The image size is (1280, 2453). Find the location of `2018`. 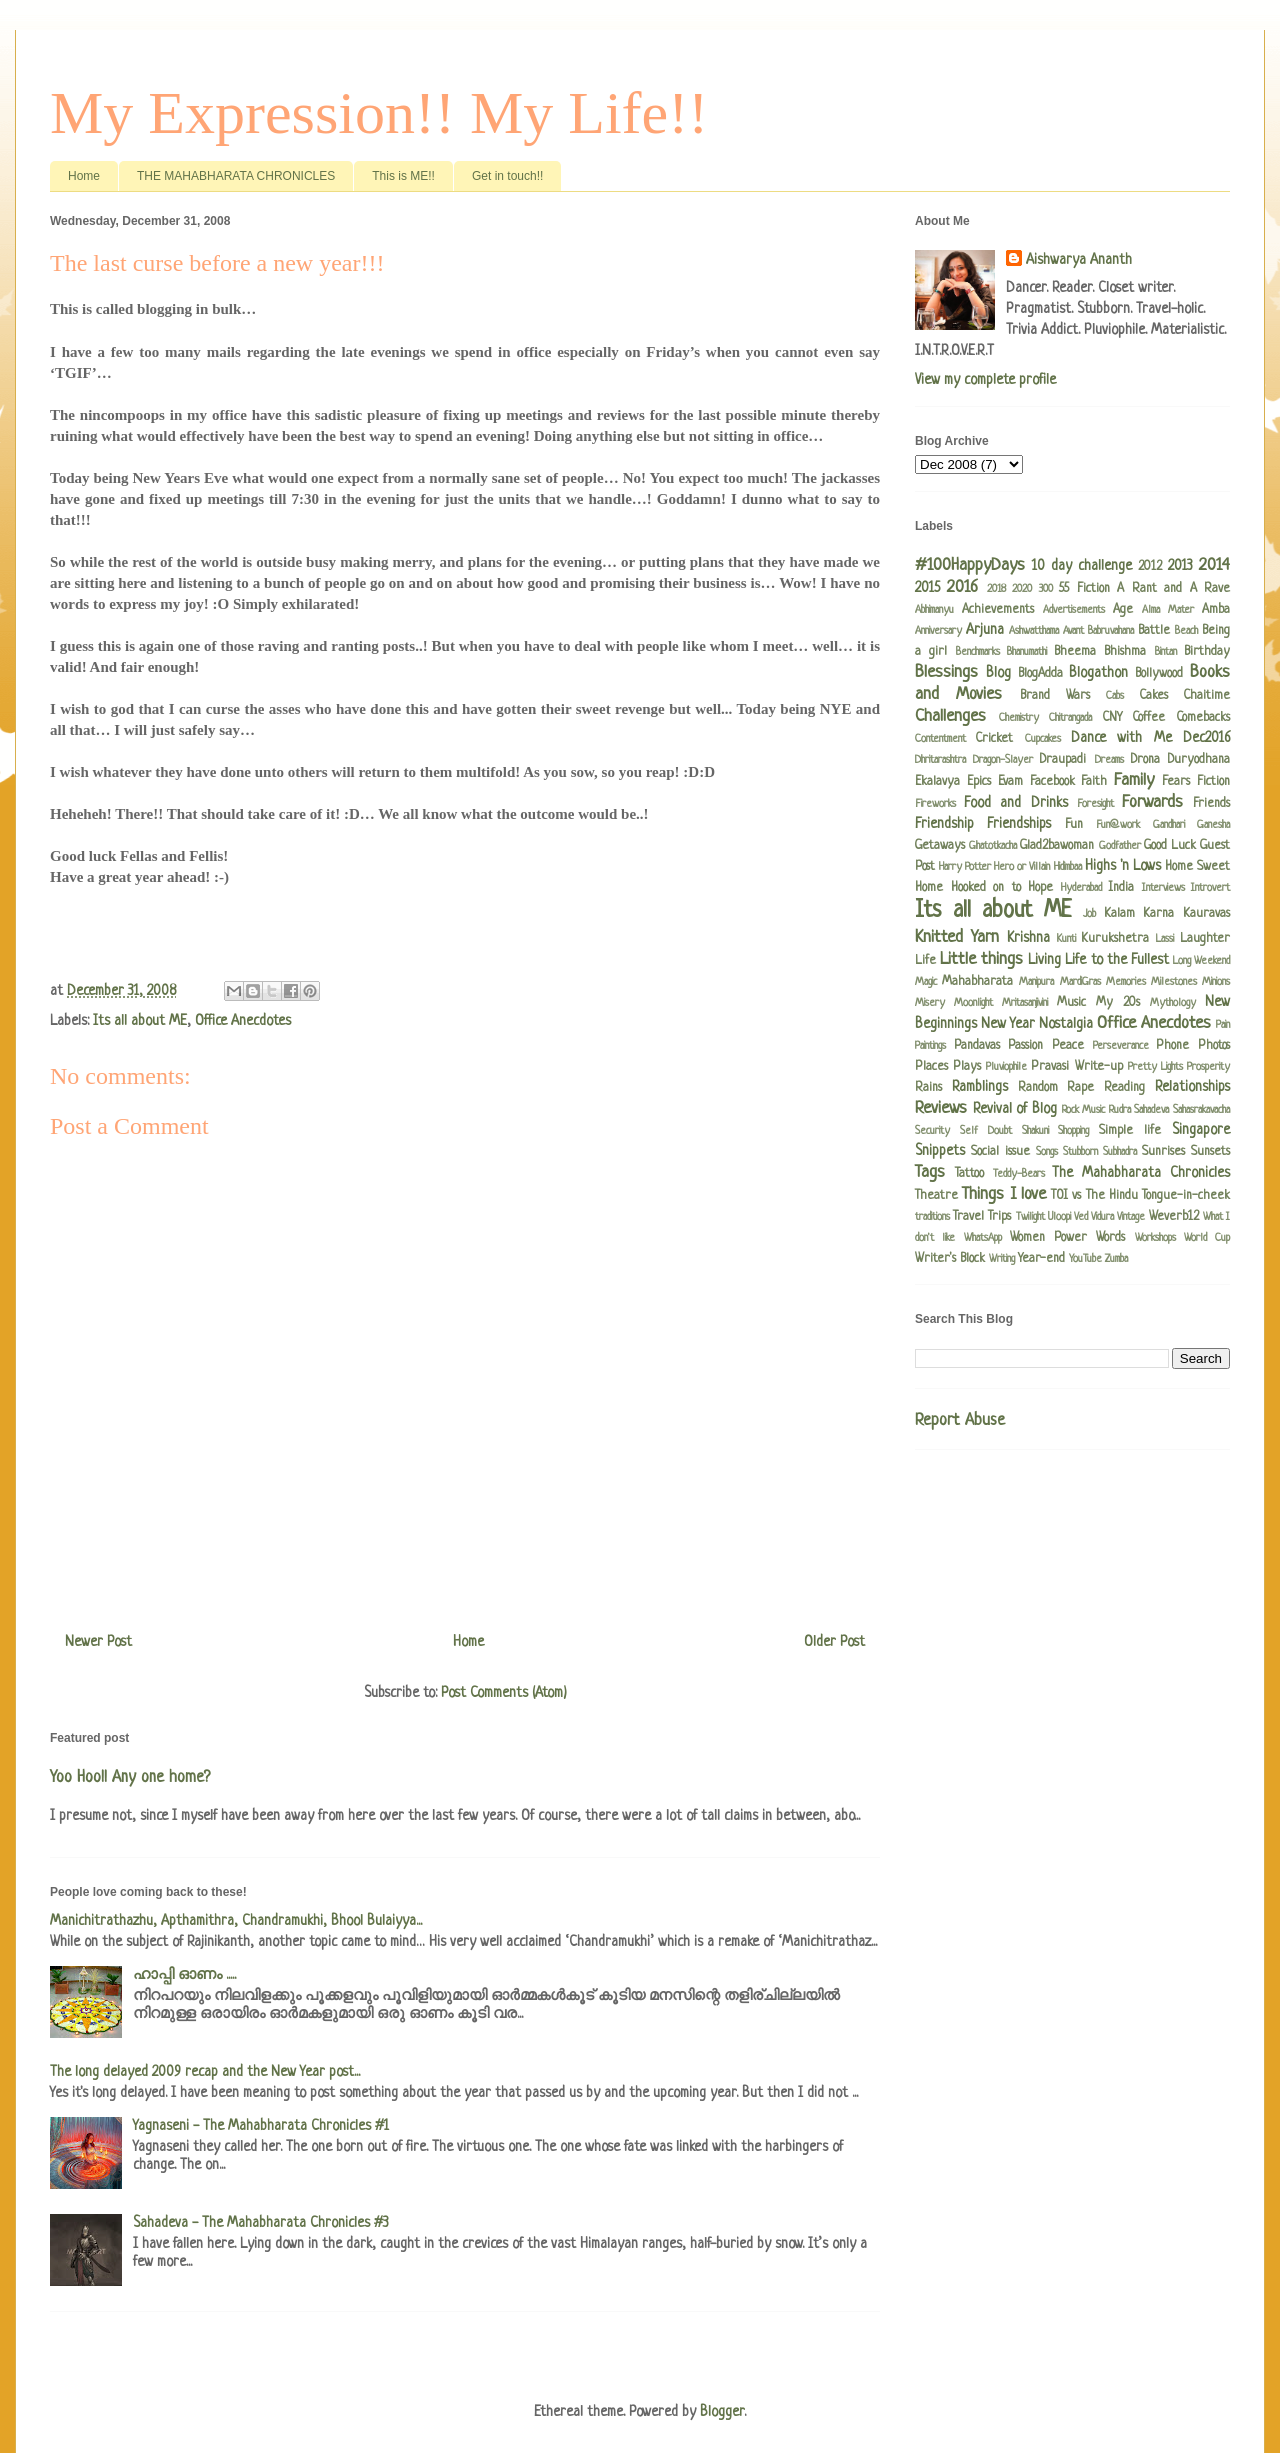

2018 is located at coordinates (996, 589).